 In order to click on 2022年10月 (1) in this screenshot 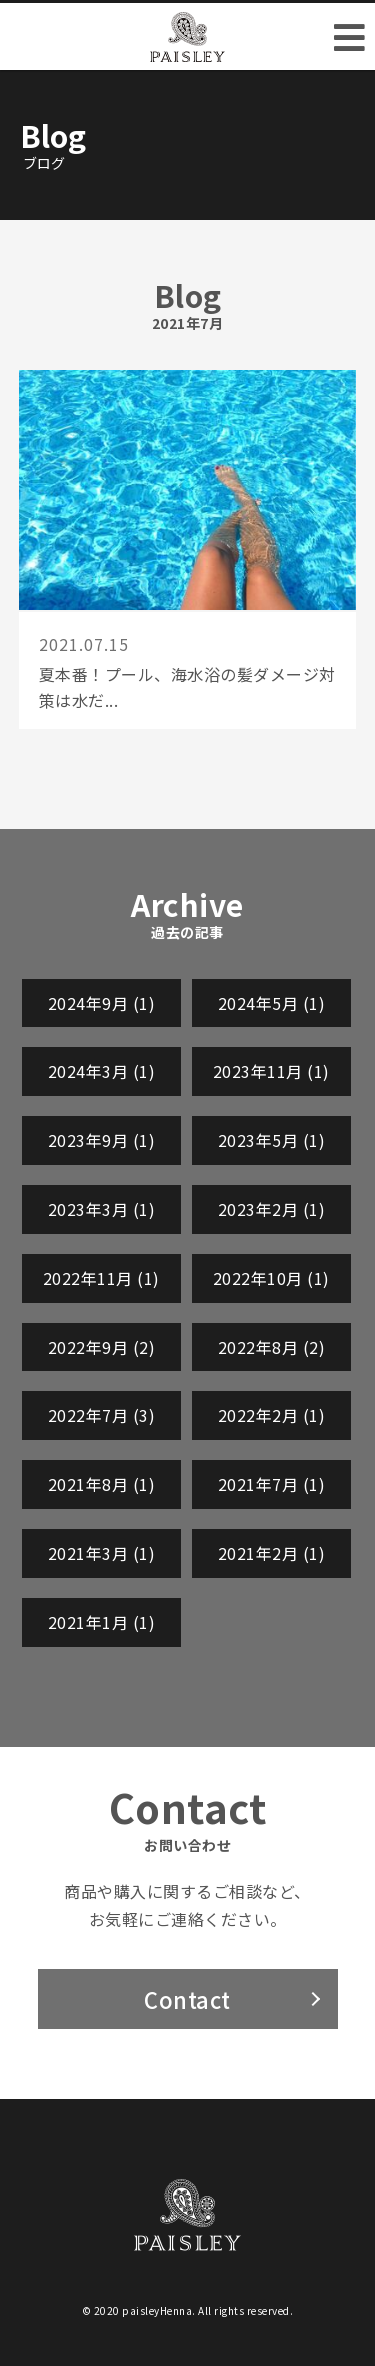, I will do `click(271, 1278)`.